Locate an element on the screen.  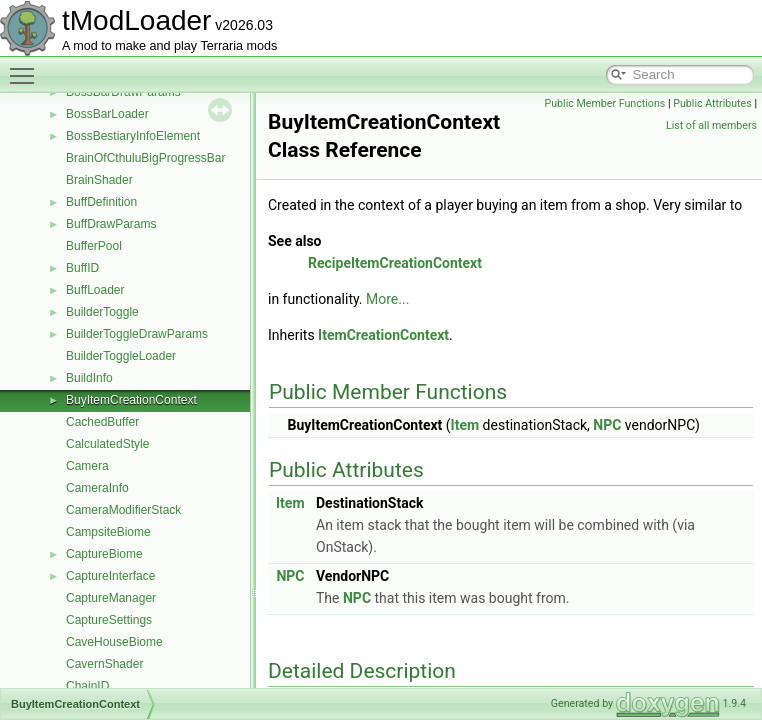
CachedBuffer is located at coordinates (102, 422).